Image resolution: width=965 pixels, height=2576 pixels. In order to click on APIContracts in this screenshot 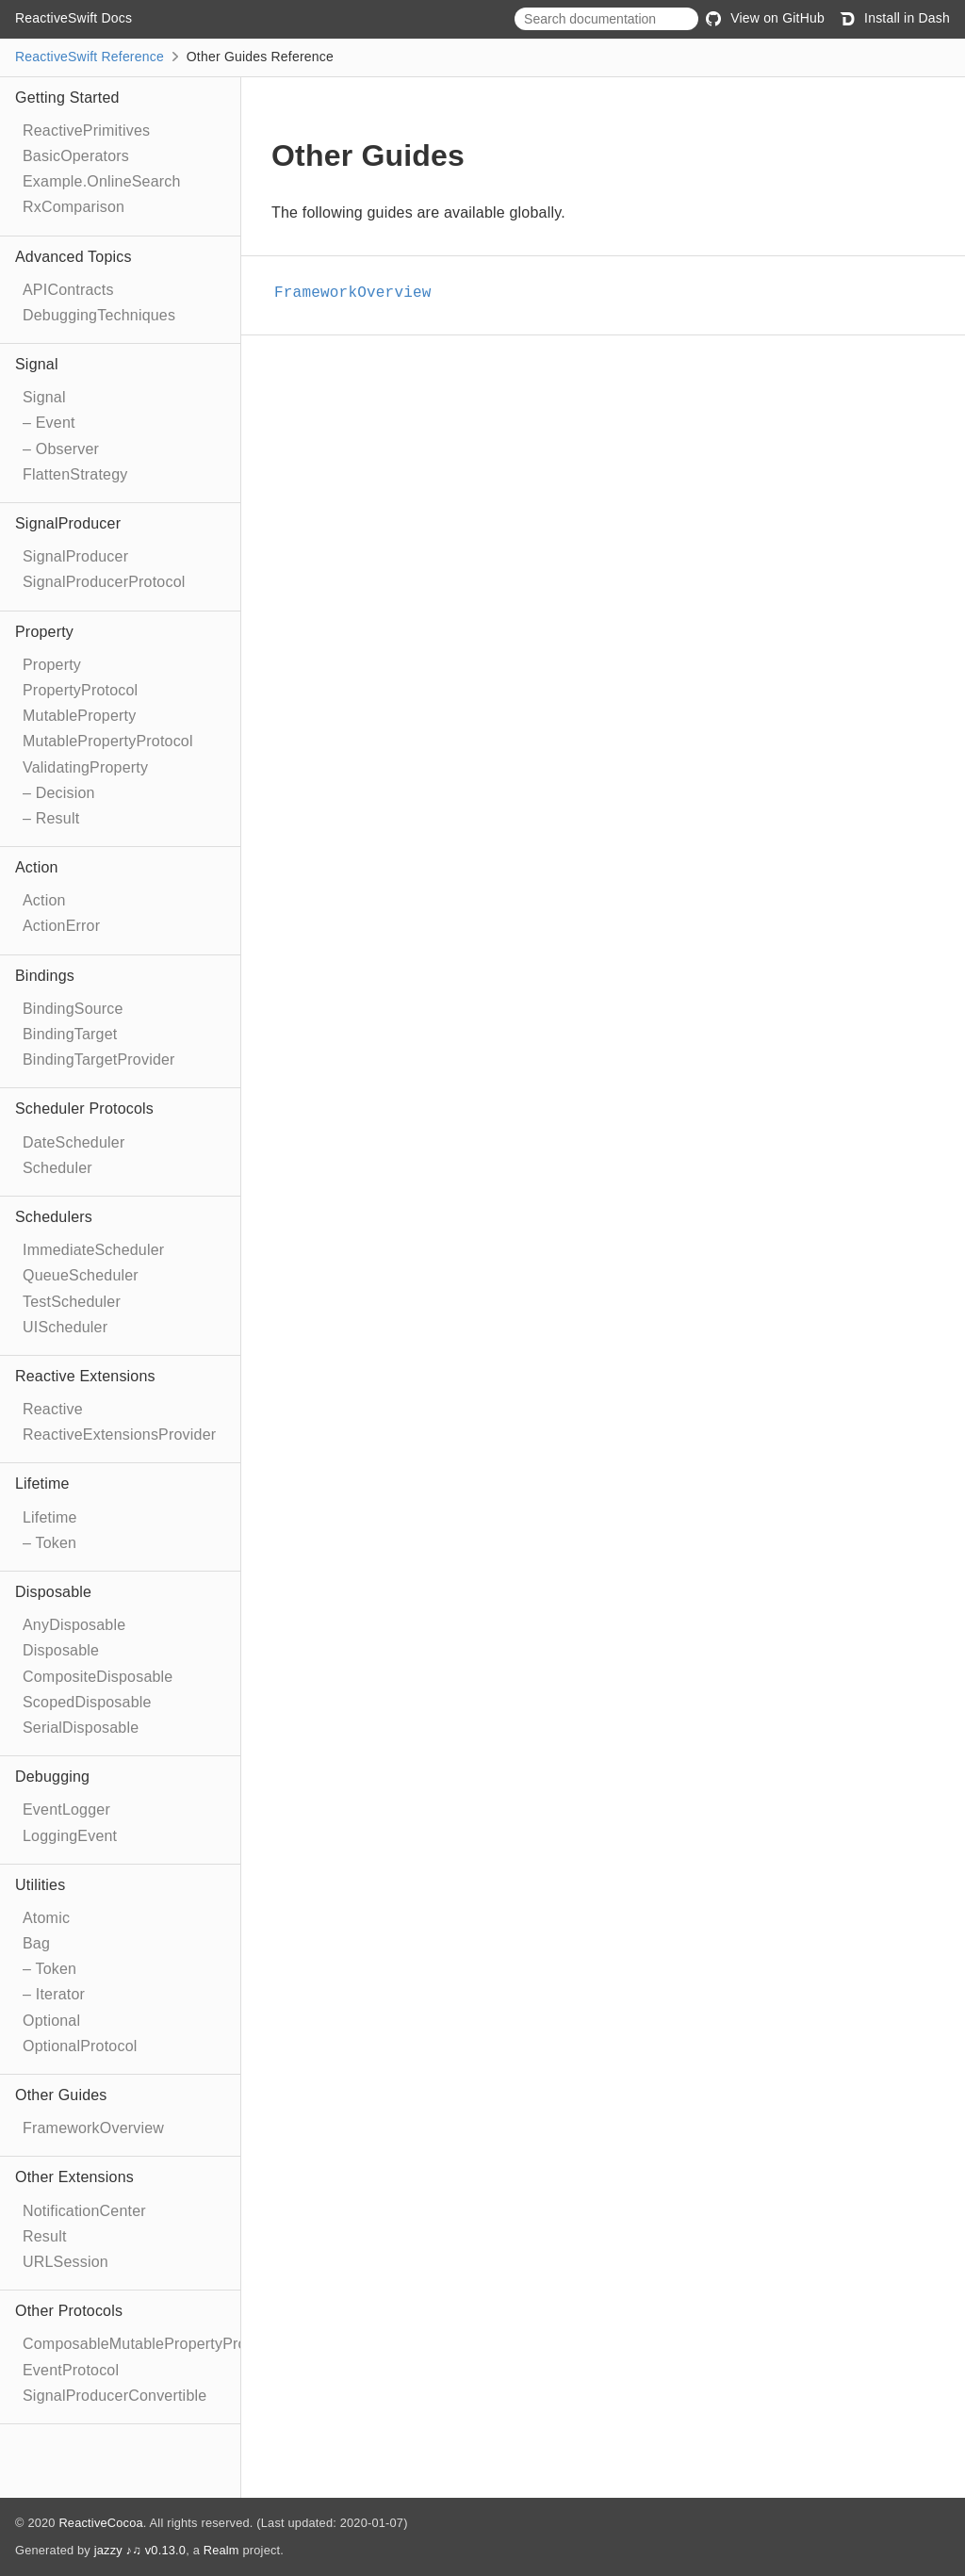, I will do `click(68, 290)`.